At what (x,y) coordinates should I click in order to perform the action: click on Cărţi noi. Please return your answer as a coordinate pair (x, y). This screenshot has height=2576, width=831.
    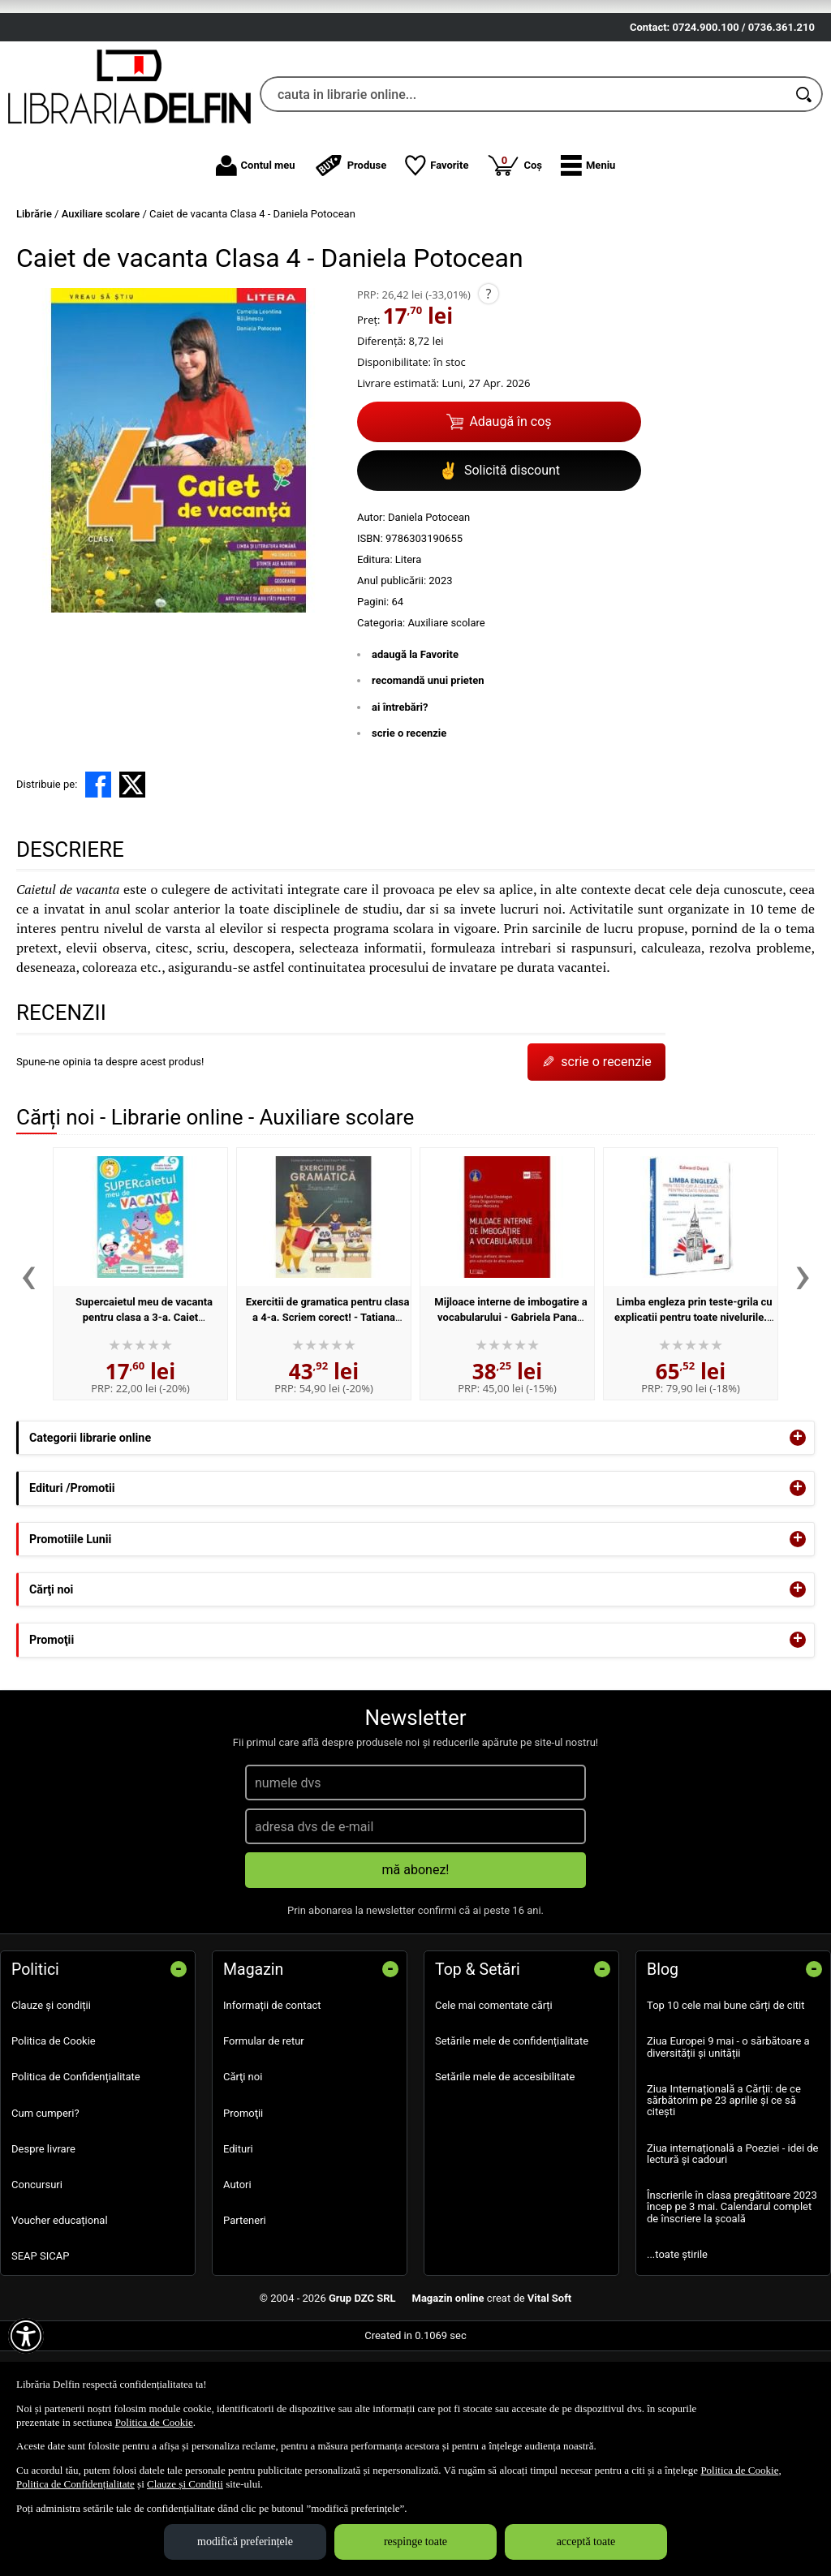
    Looking at the image, I should click on (242, 2171).